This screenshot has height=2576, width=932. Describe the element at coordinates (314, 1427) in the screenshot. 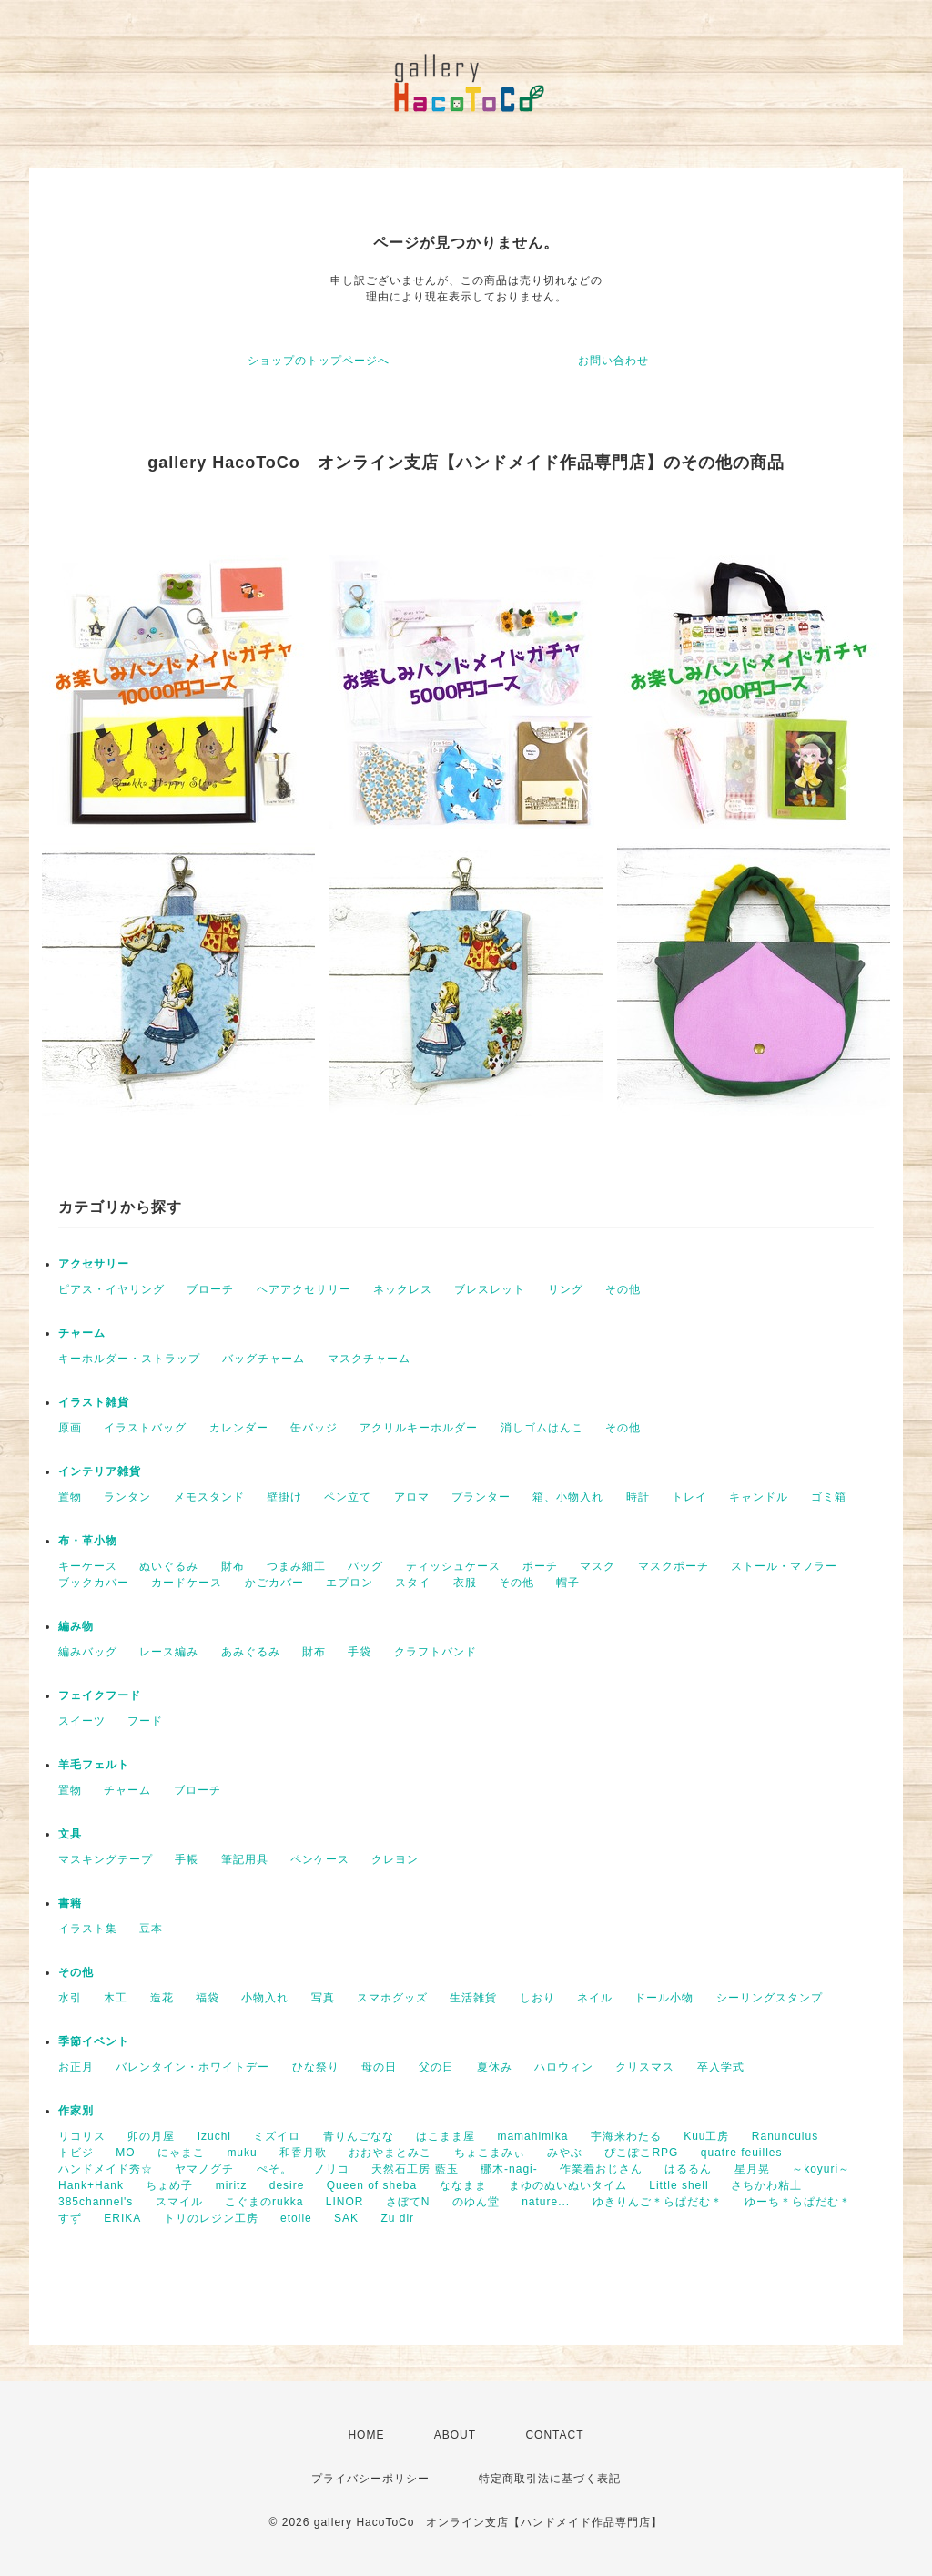

I see `缶バッジ` at that location.